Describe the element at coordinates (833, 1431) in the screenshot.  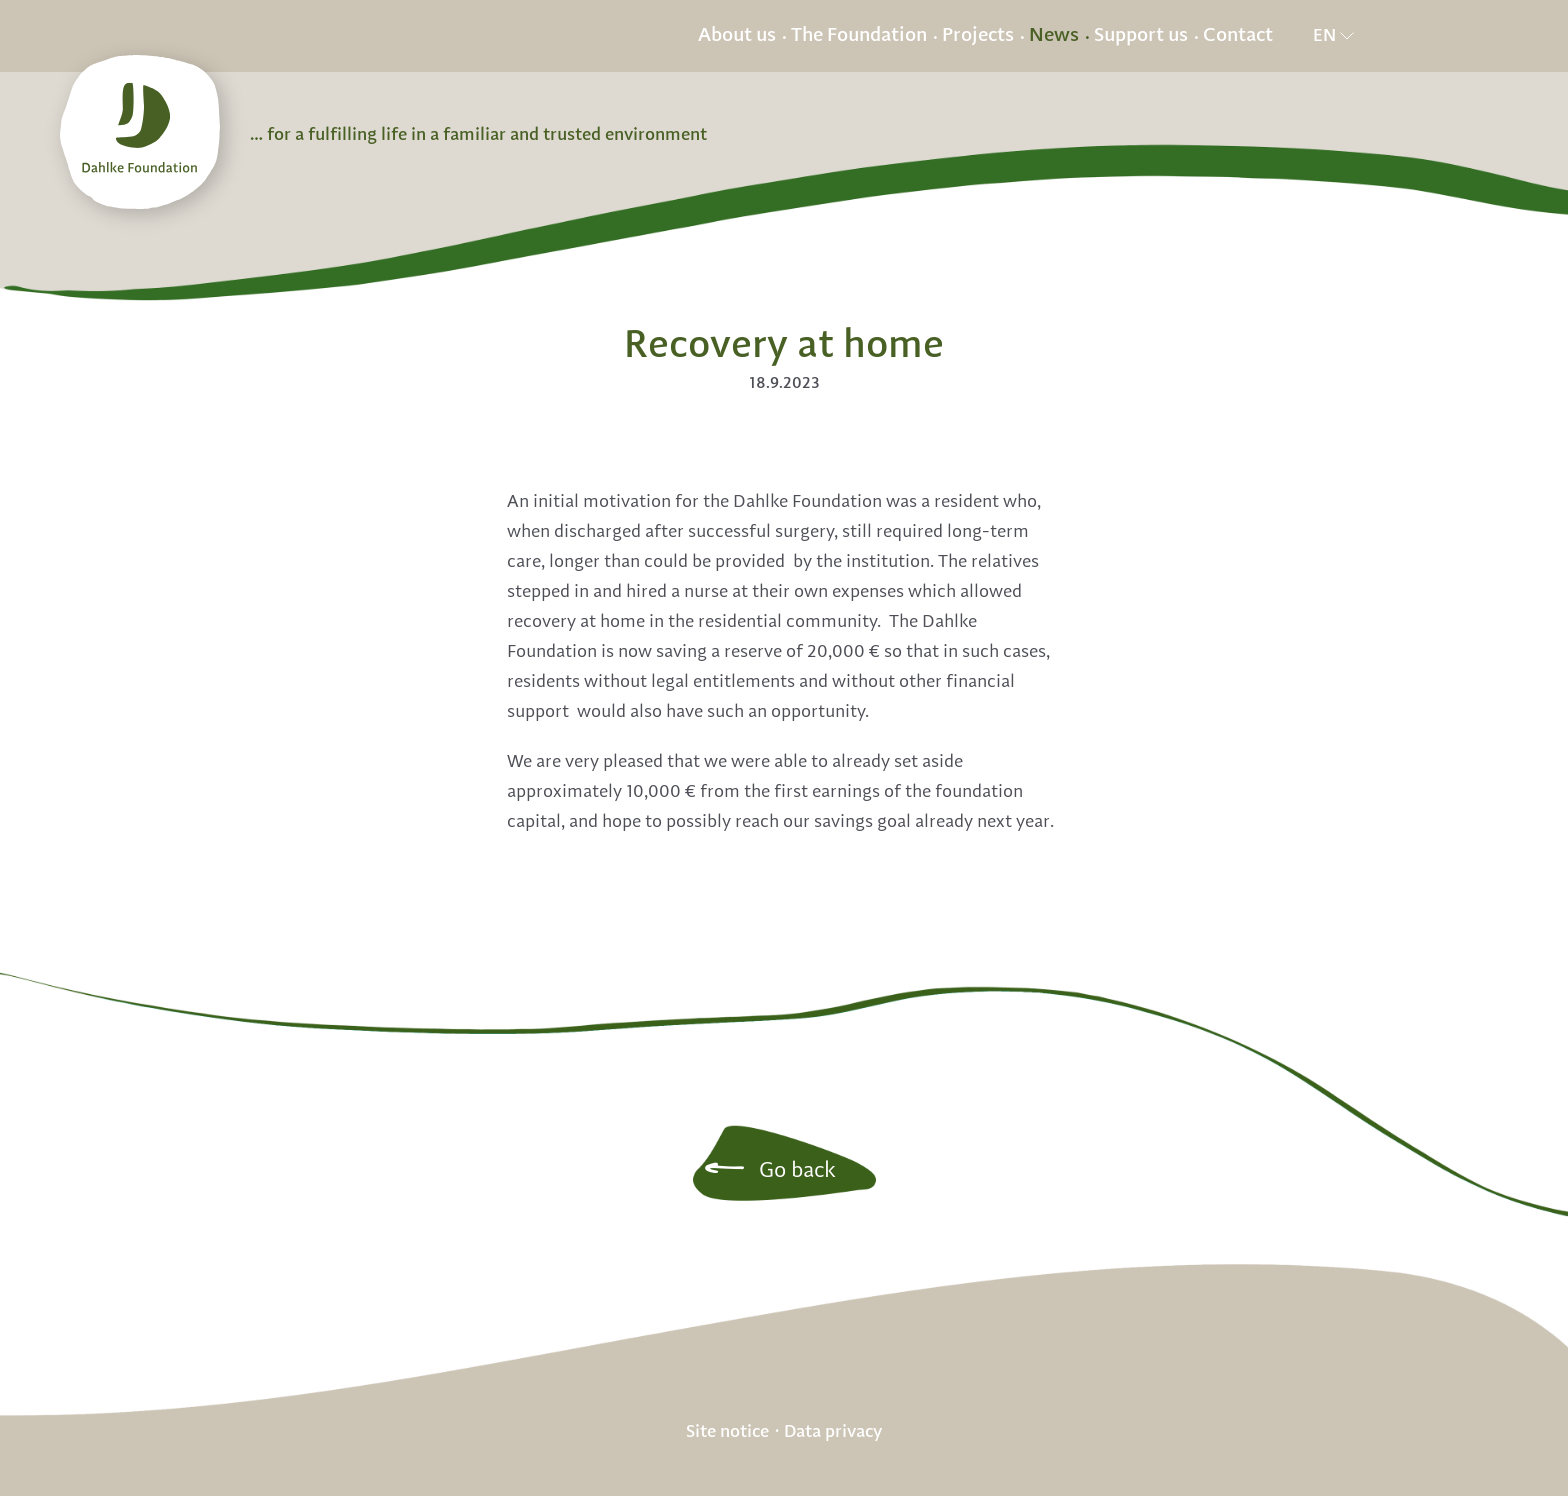
I see `Data privacy` at that location.